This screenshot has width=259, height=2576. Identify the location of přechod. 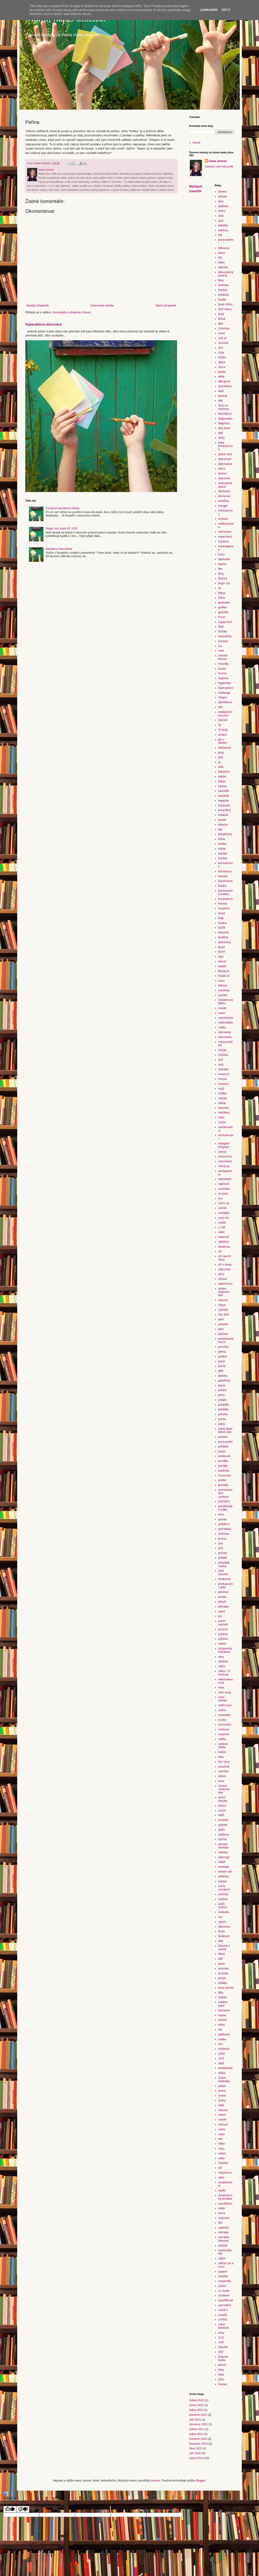
(223, 1592).